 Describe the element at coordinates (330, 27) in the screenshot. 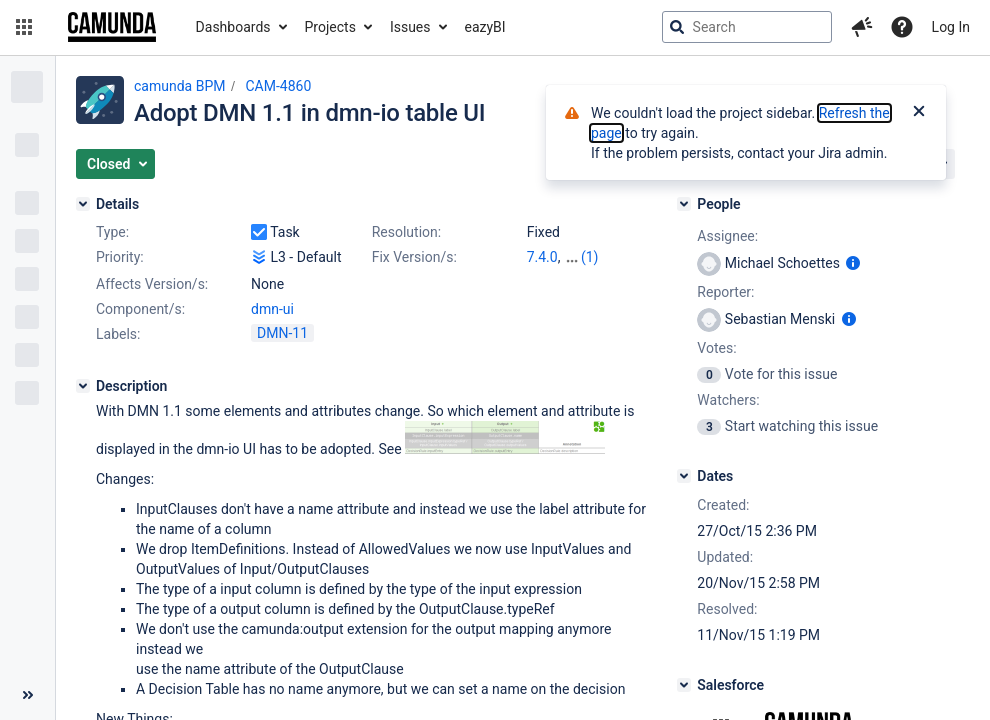

I see `Projects [button]` at that location.